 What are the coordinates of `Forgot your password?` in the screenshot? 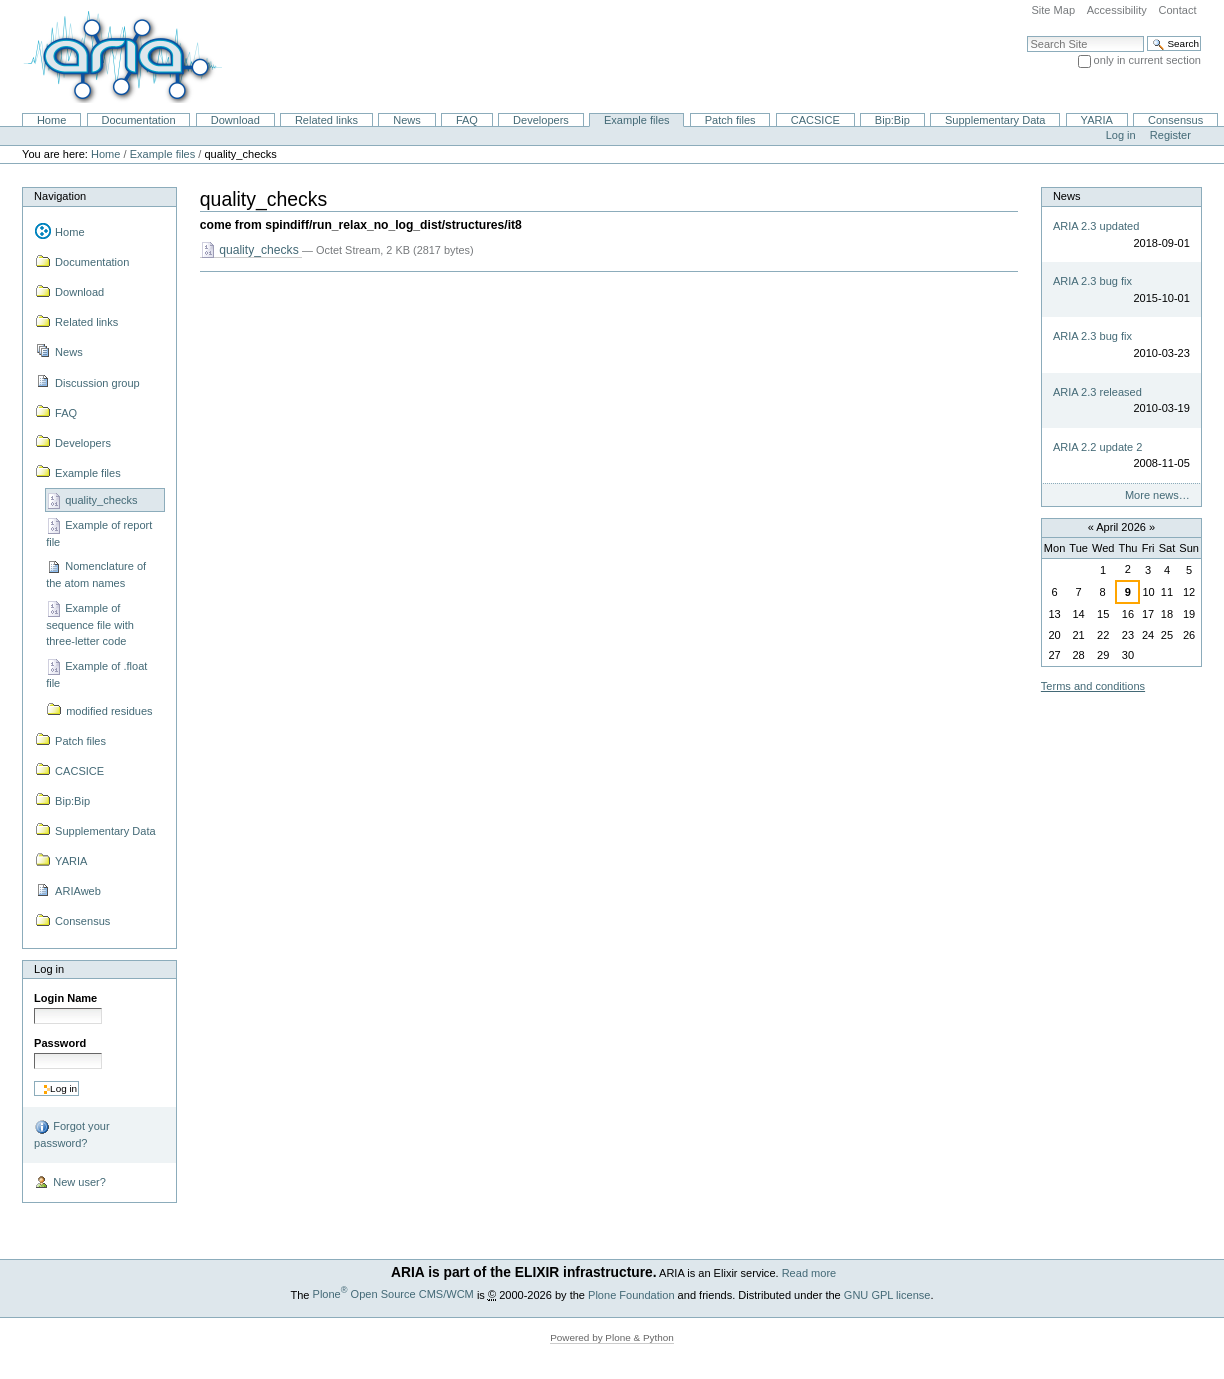 It's located at (71, 1134).